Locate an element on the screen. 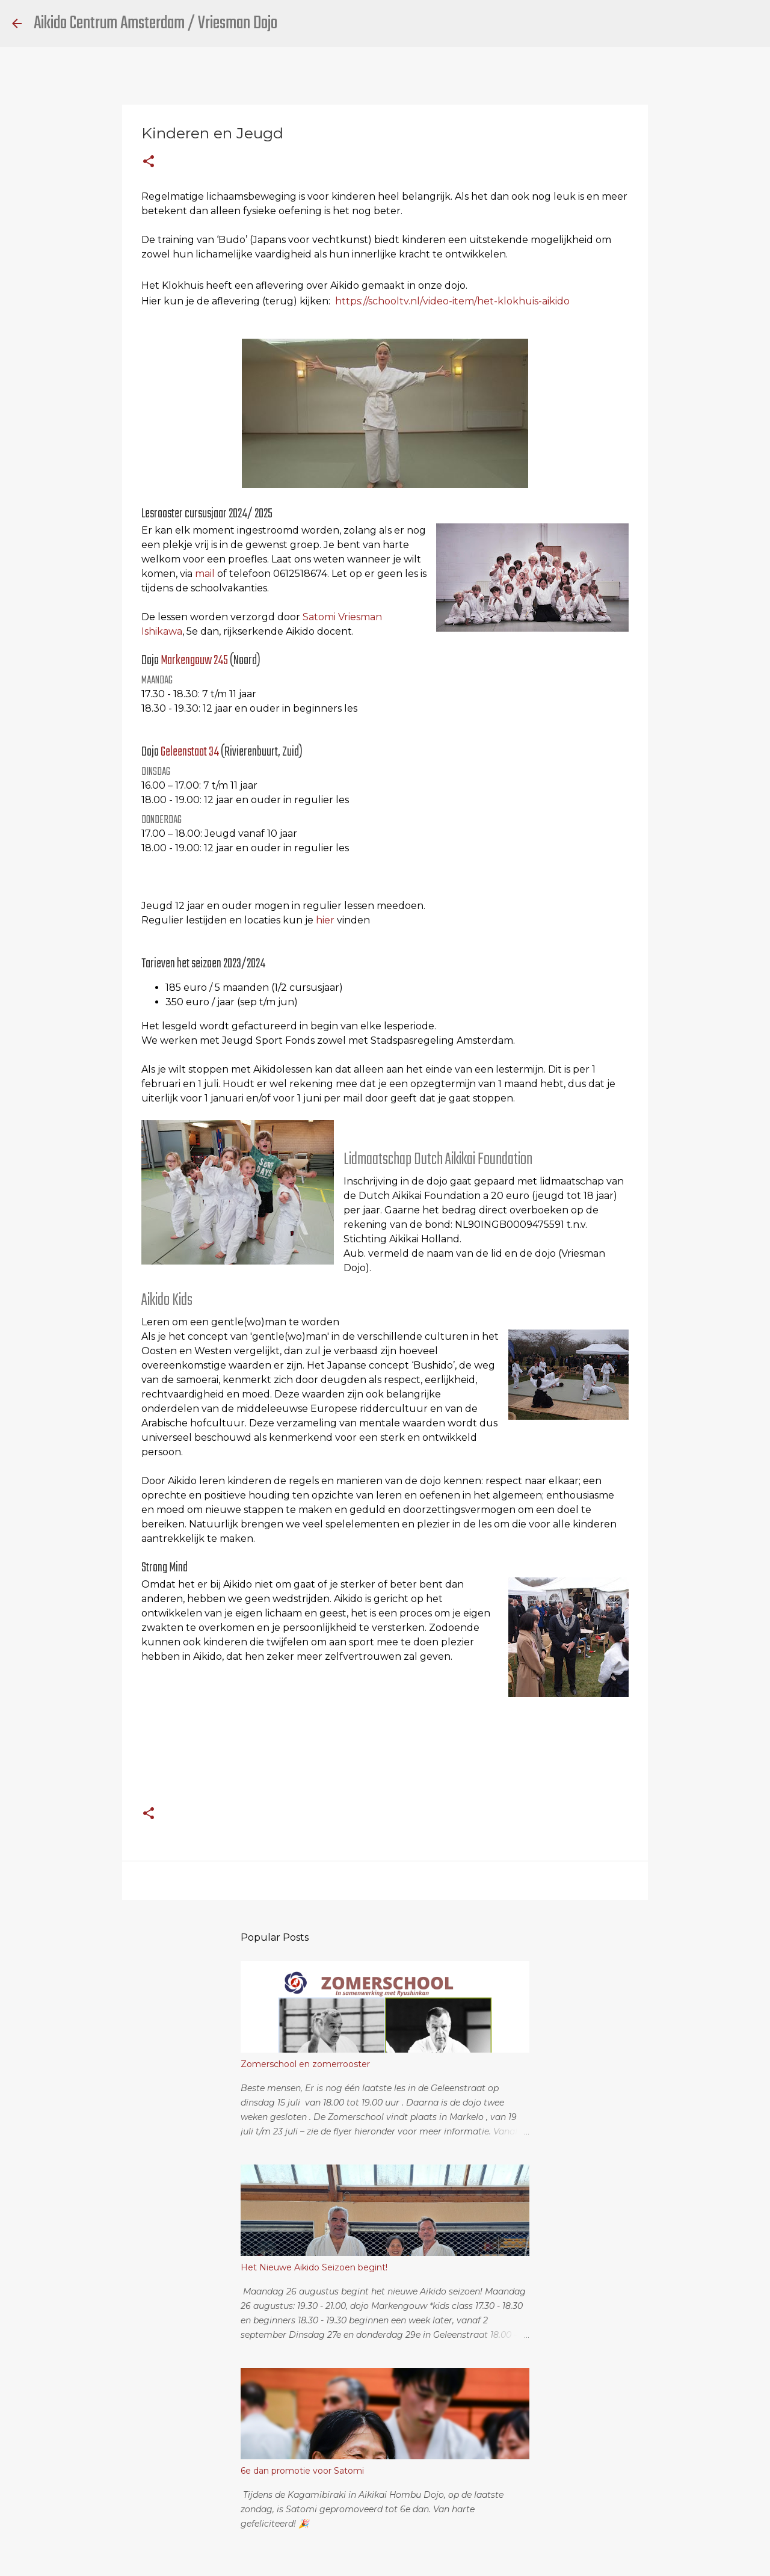  [button] is located at coordinates (148, 162).